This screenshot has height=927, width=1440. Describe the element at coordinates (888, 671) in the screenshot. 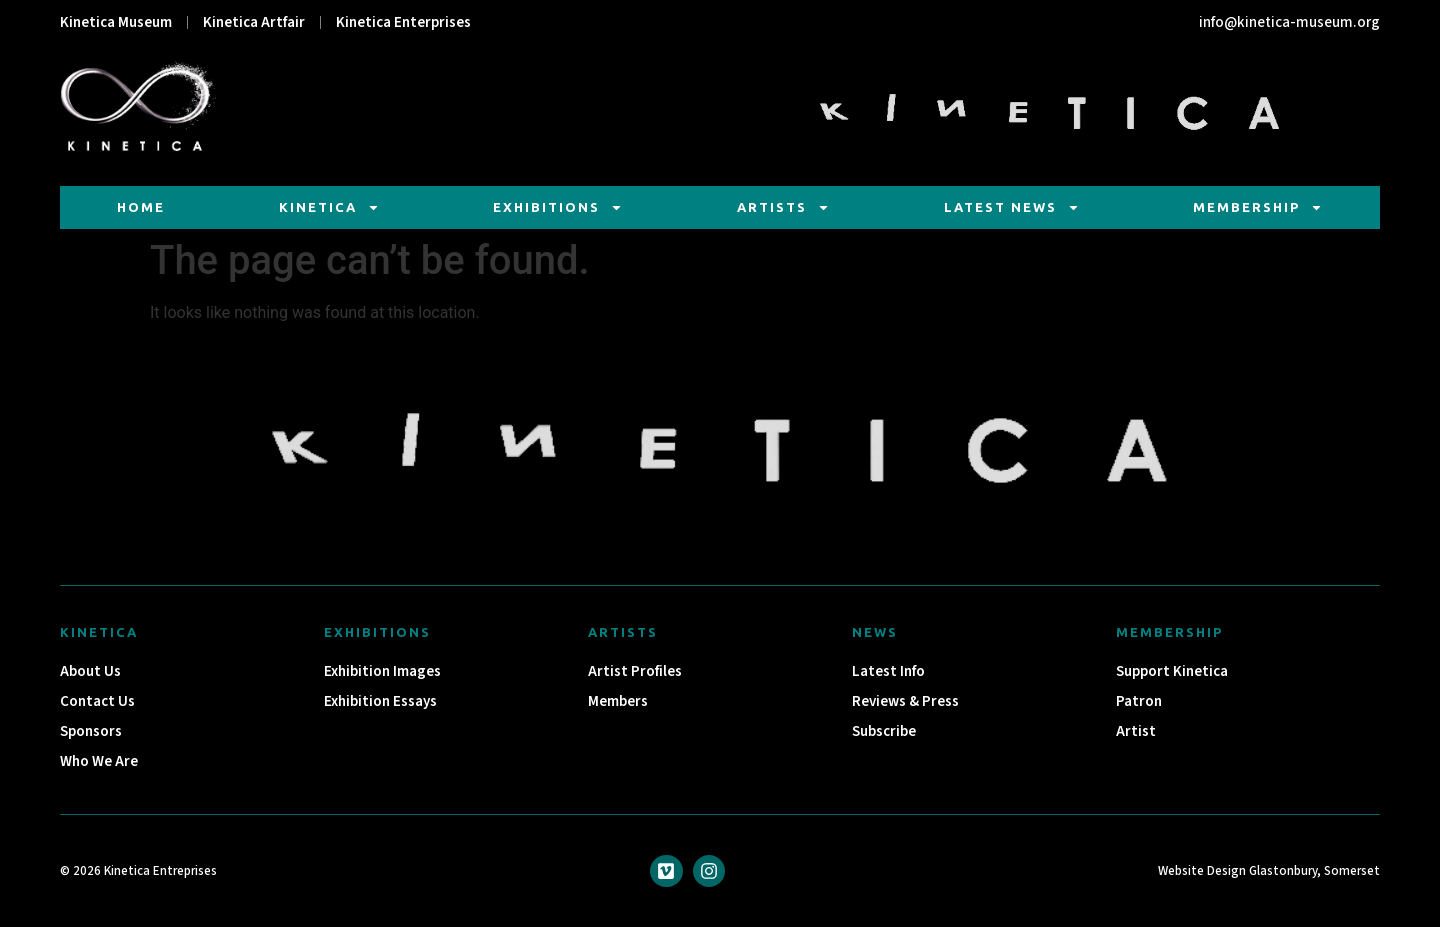

I see `Latest Info` at that location.